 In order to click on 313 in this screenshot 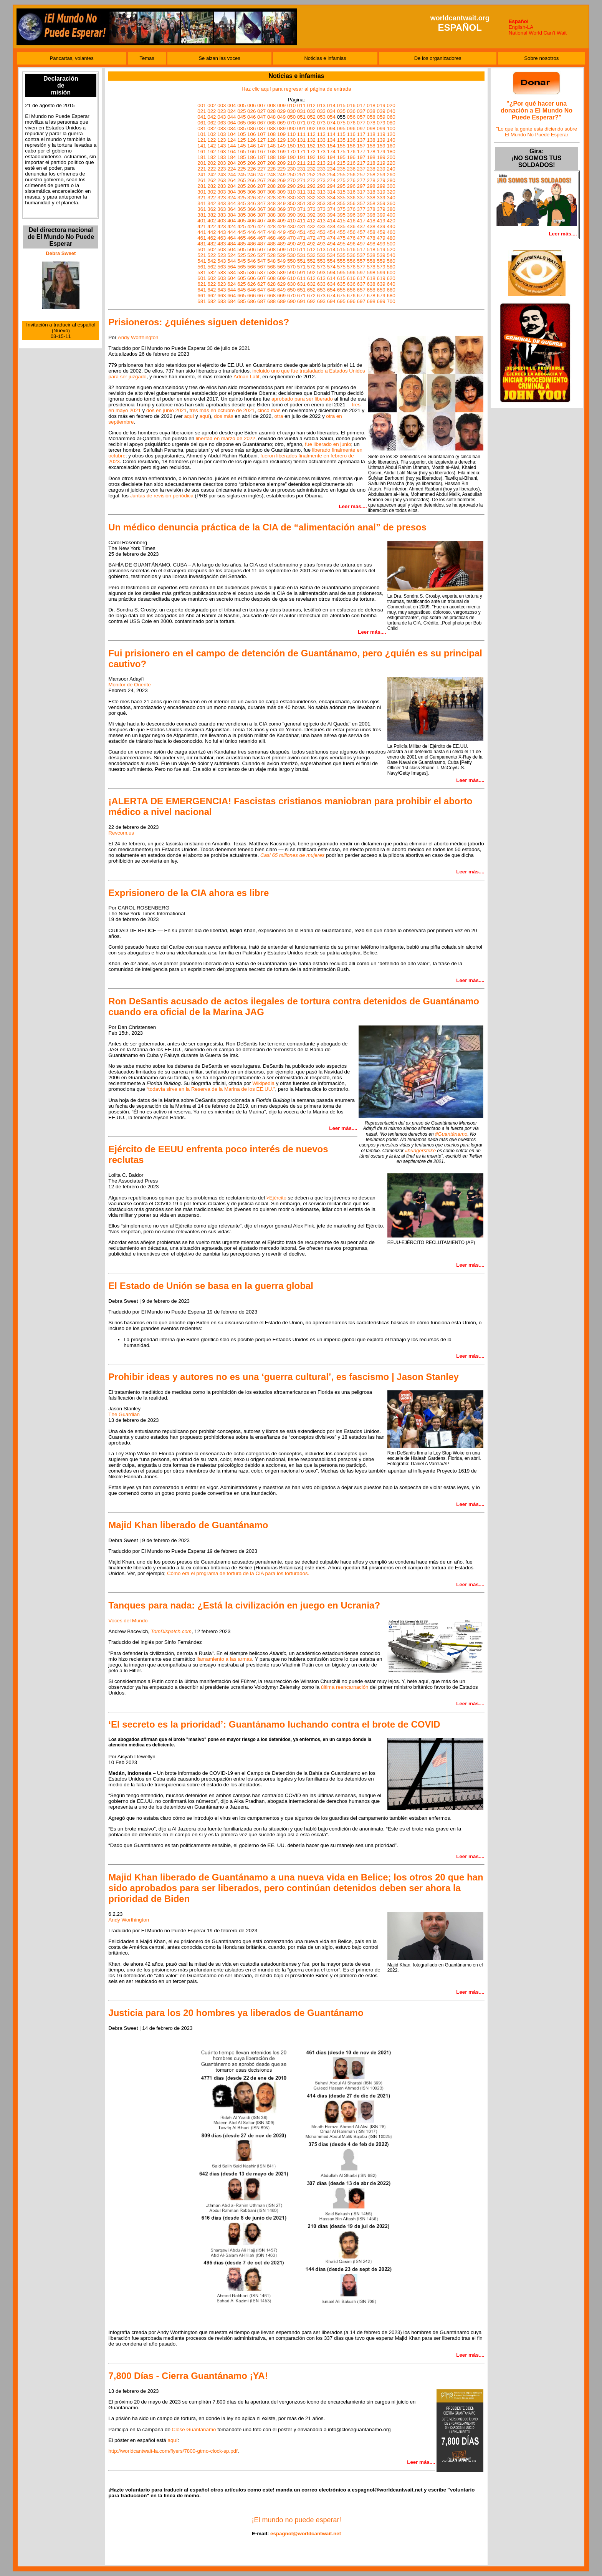, I will do `click(321, 192)`.